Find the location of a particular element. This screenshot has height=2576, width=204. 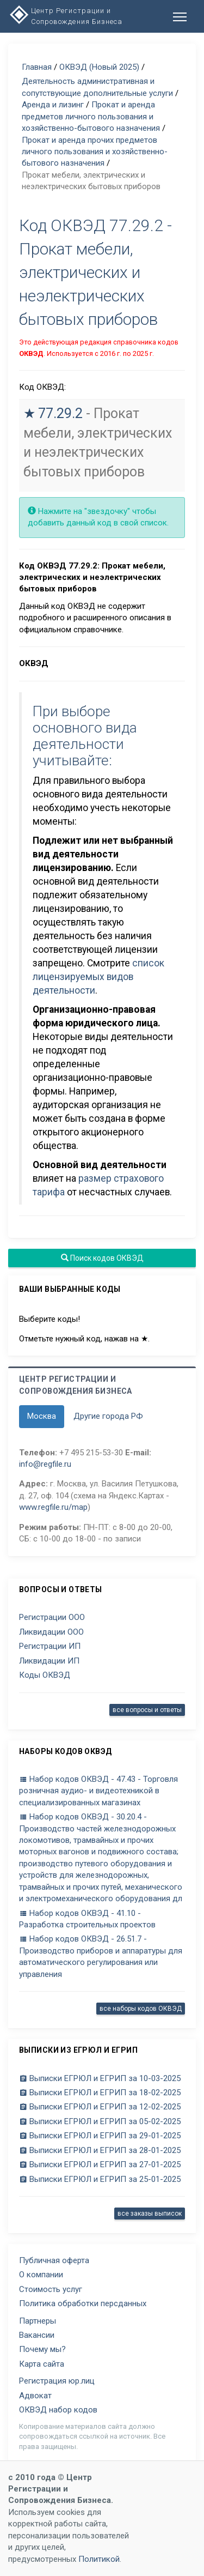

все заказы выписок is located at coordinates (150, 2213).